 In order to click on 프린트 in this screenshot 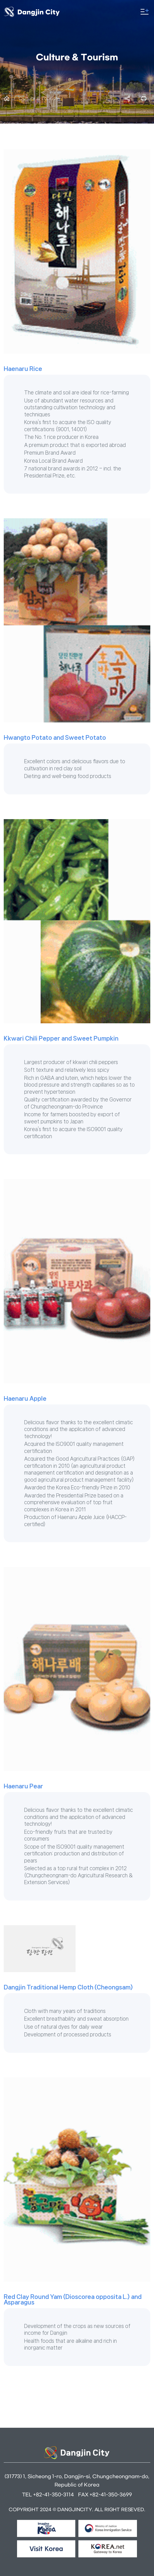, I will do `click(143, 98)`.